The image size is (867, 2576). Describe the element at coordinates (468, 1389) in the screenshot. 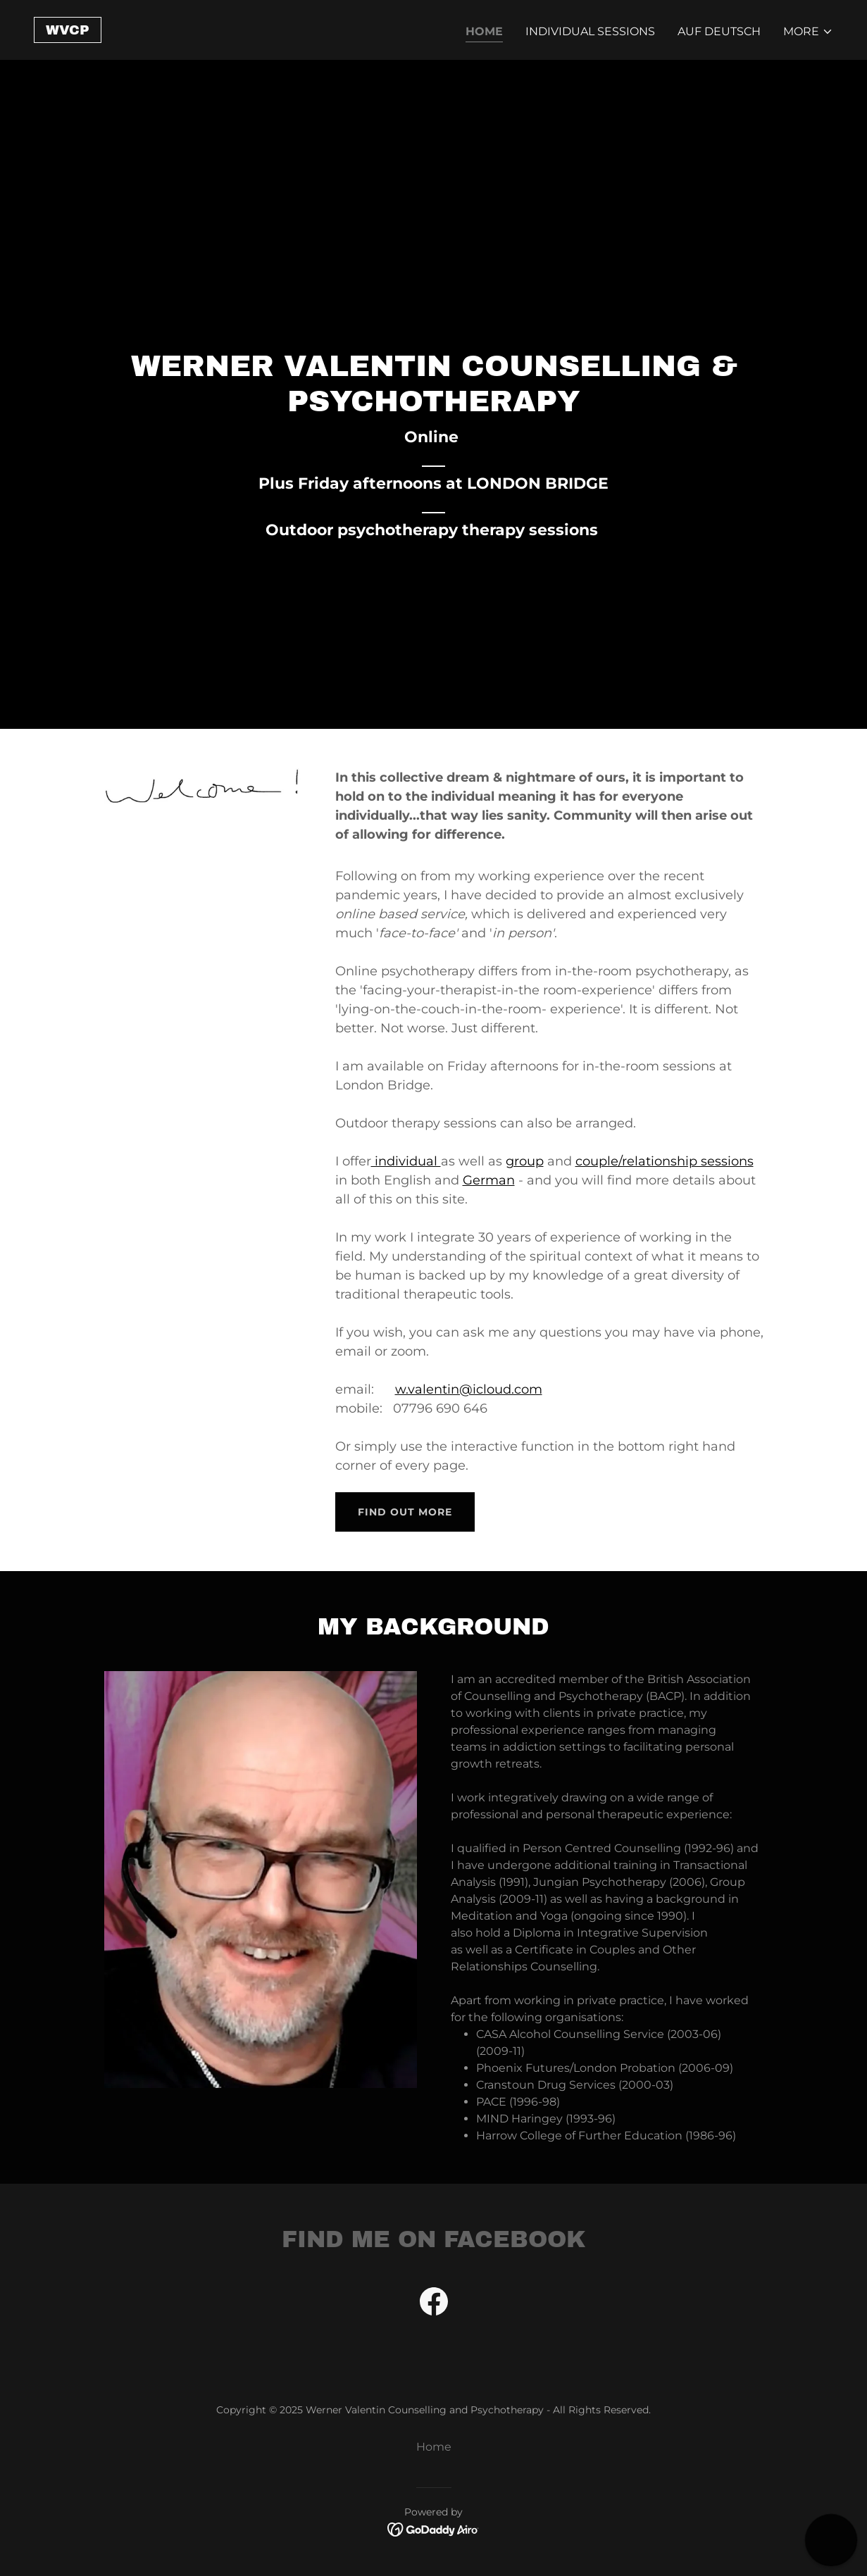

I see `w.valentin@icloud.com` at that location.